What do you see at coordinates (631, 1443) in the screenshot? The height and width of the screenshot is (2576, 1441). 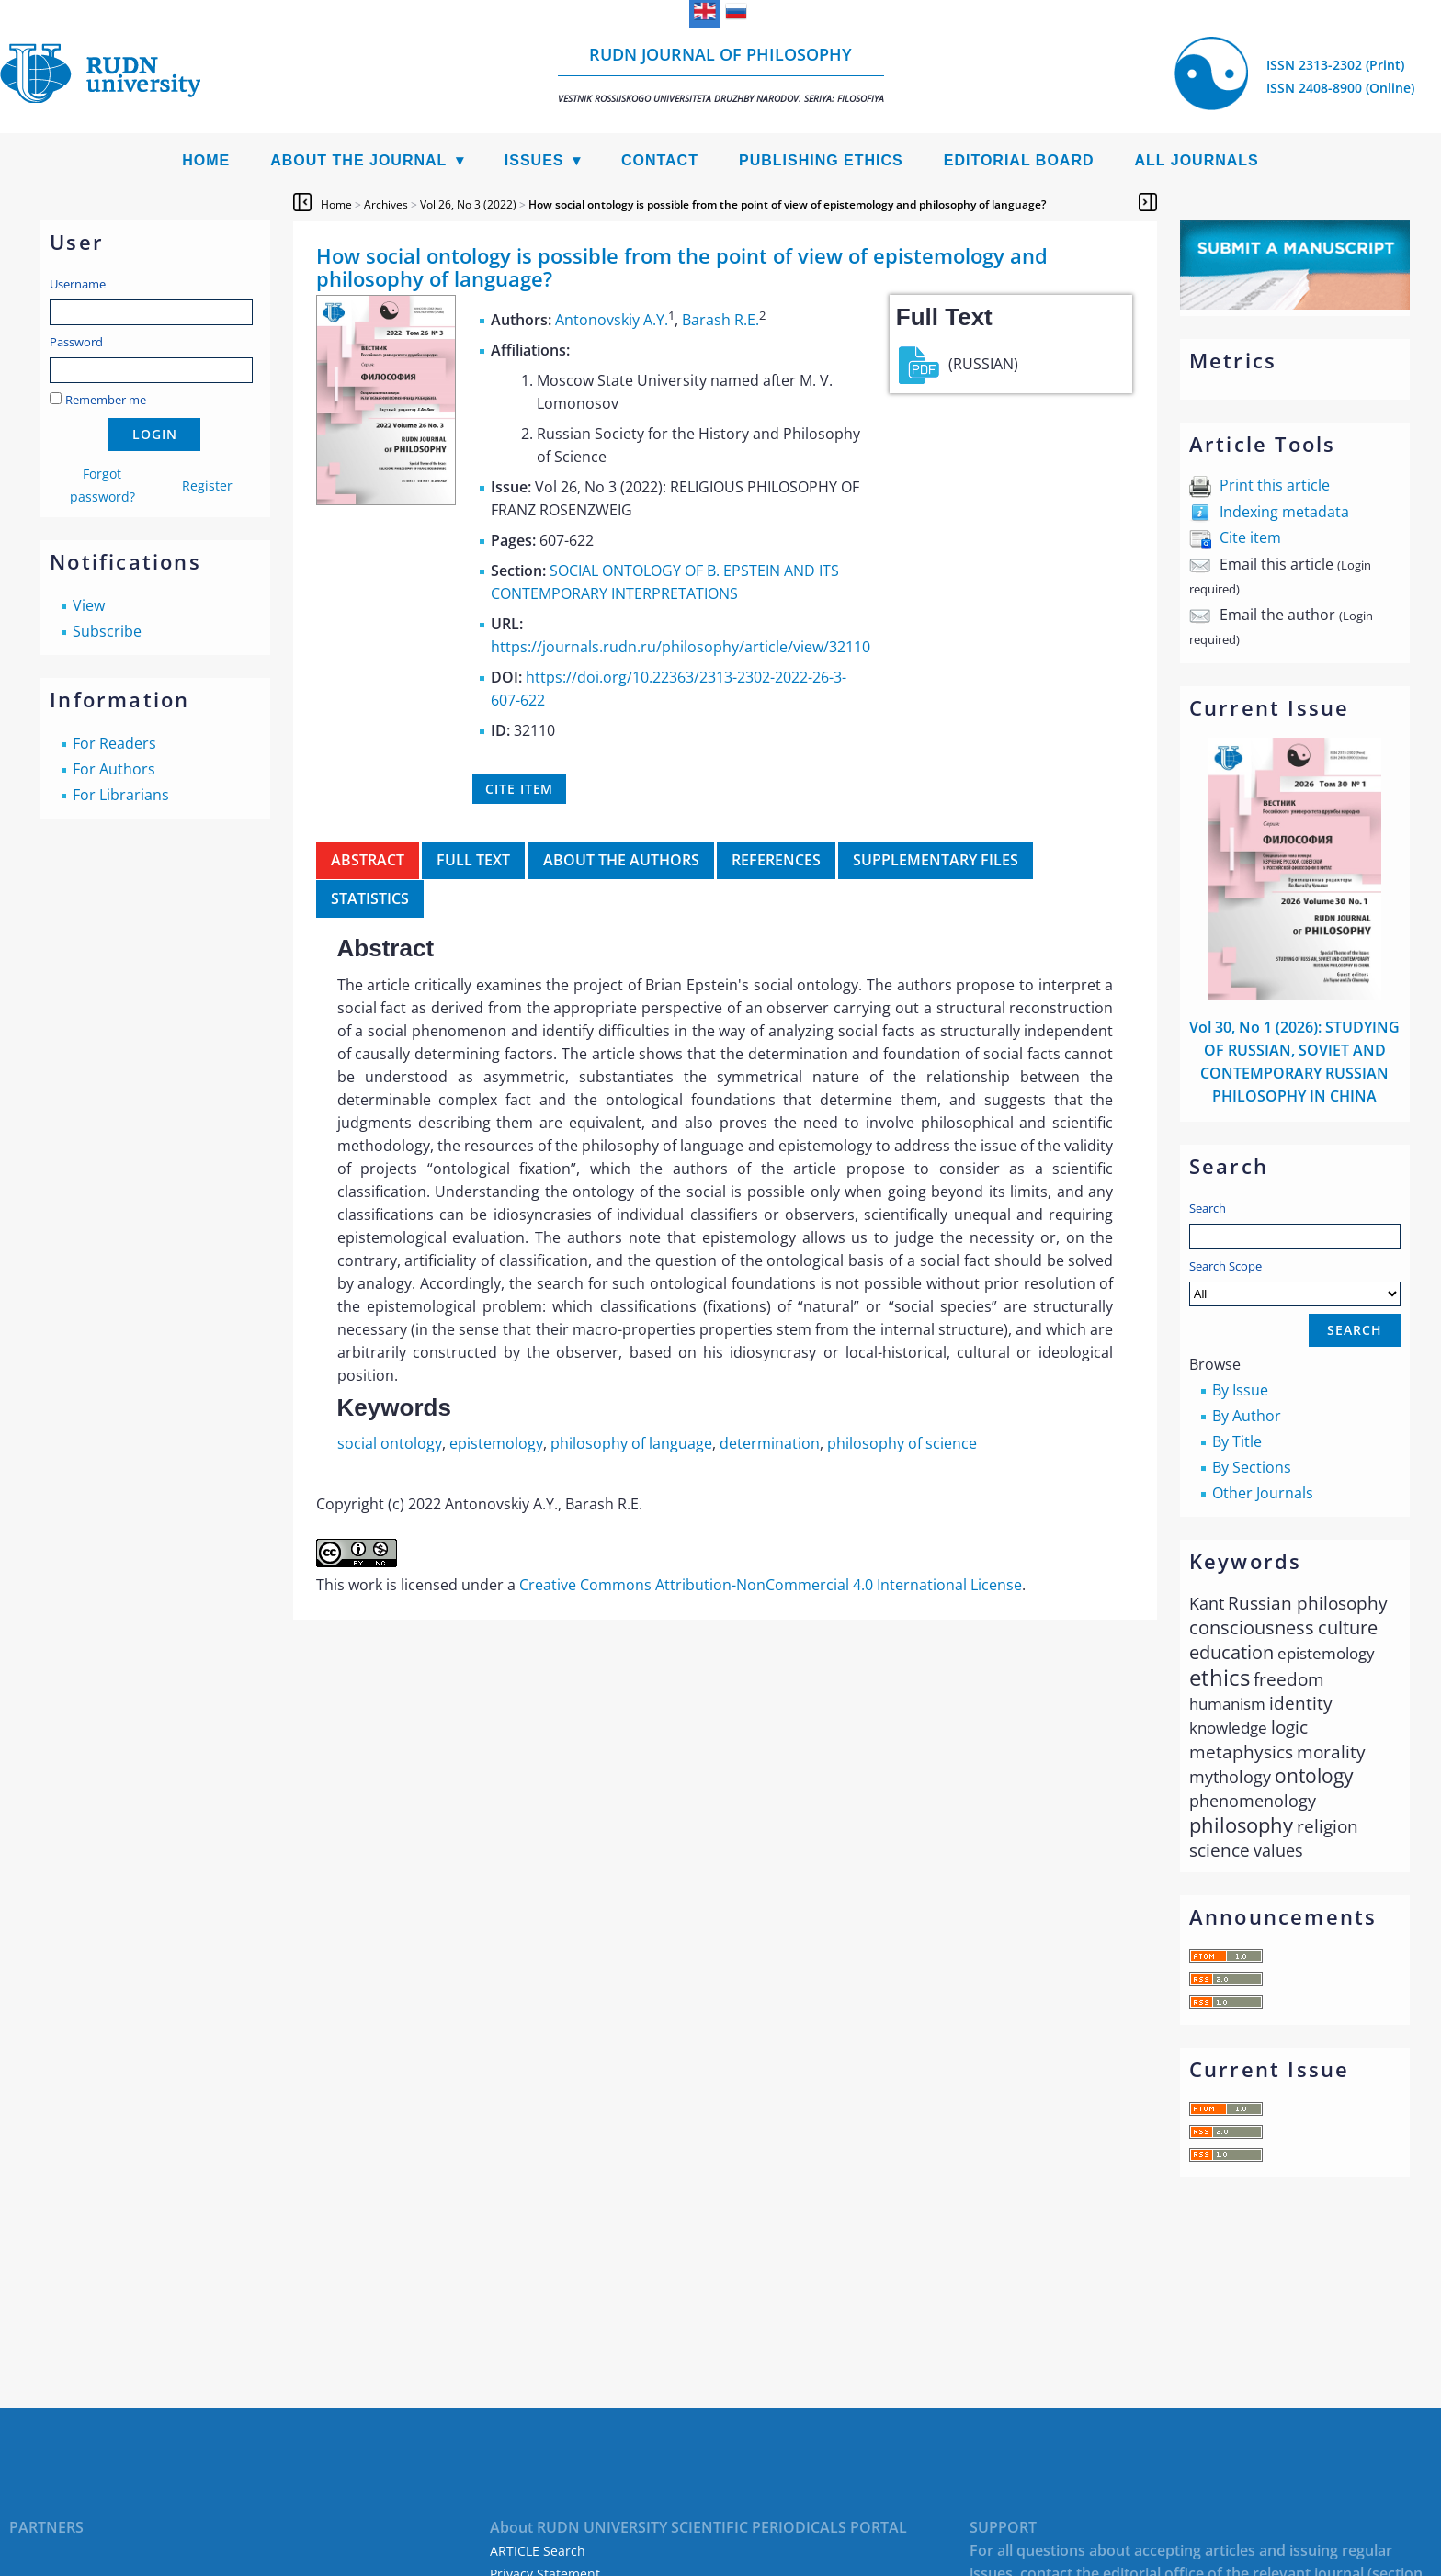 I see `philosophy of language` at bounding box center [631, 1443].